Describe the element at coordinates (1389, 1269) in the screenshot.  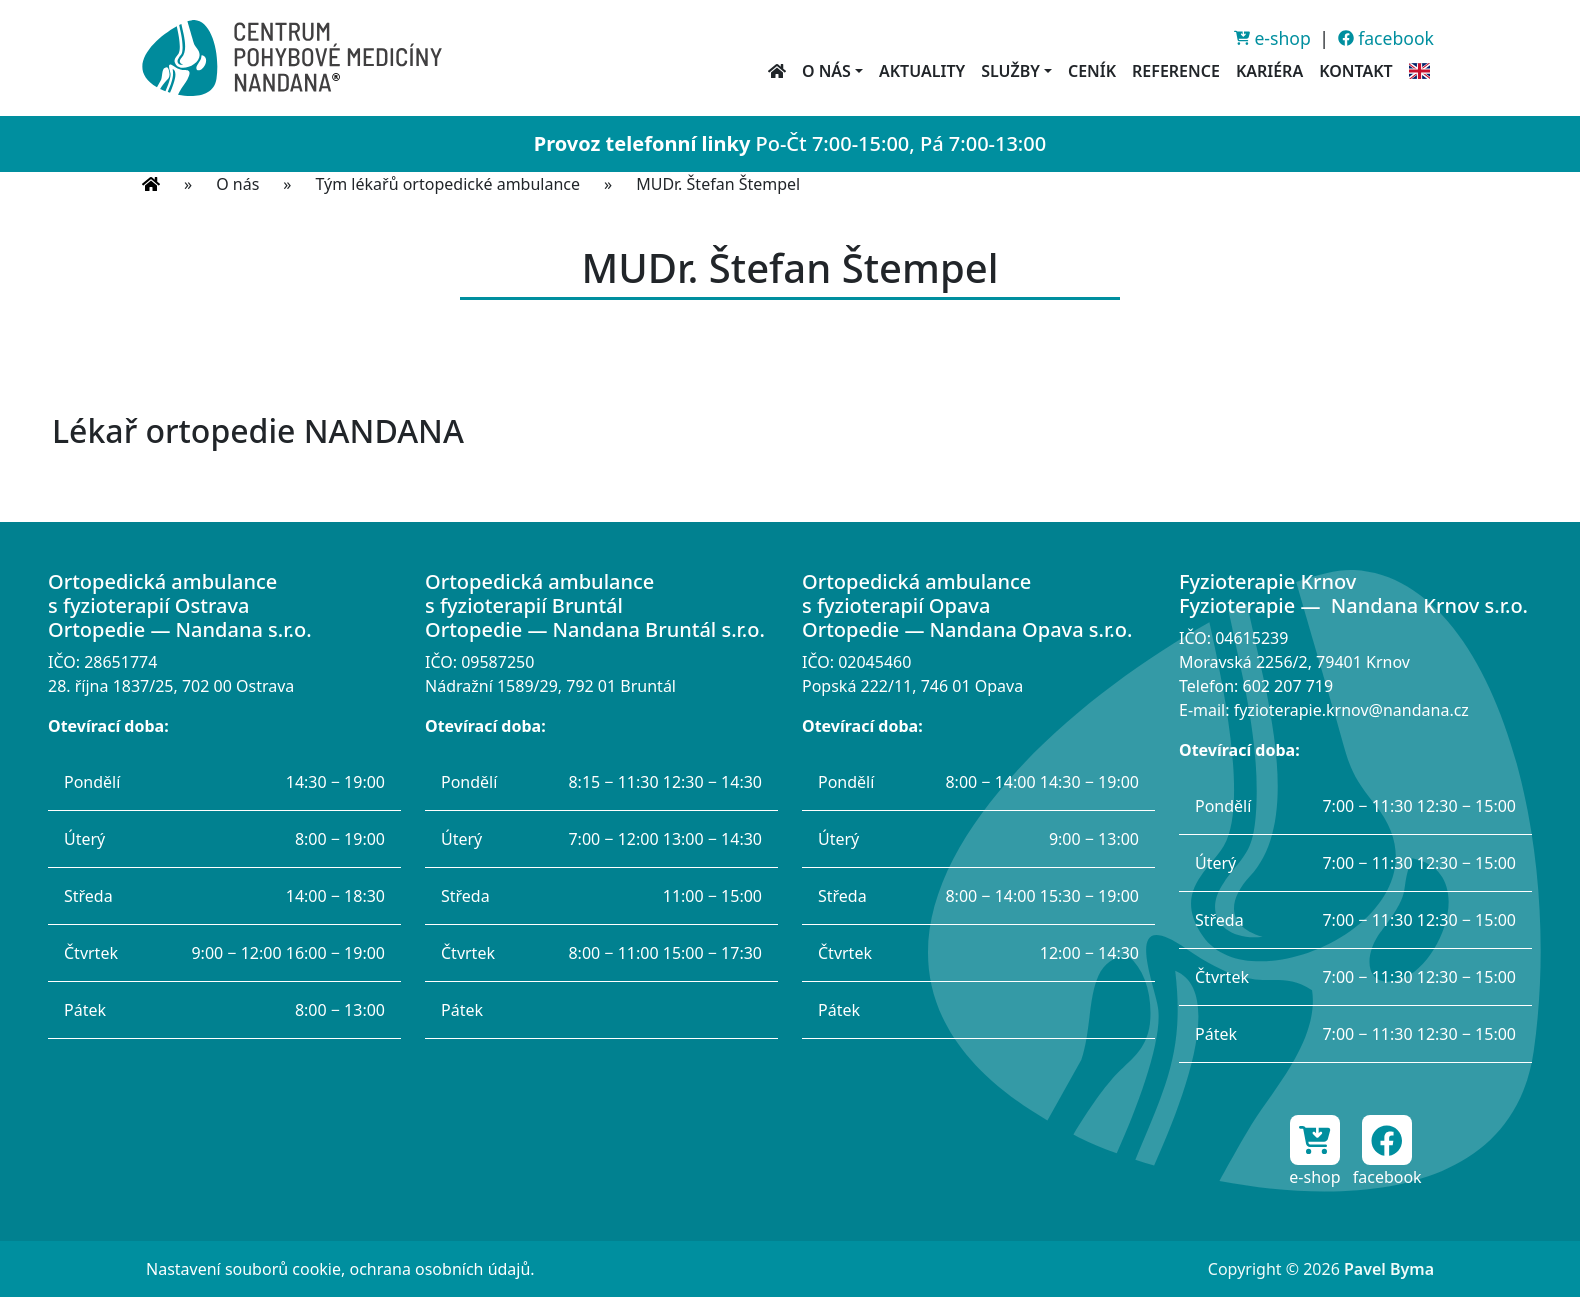
I see `Pavel Byma` at that location.